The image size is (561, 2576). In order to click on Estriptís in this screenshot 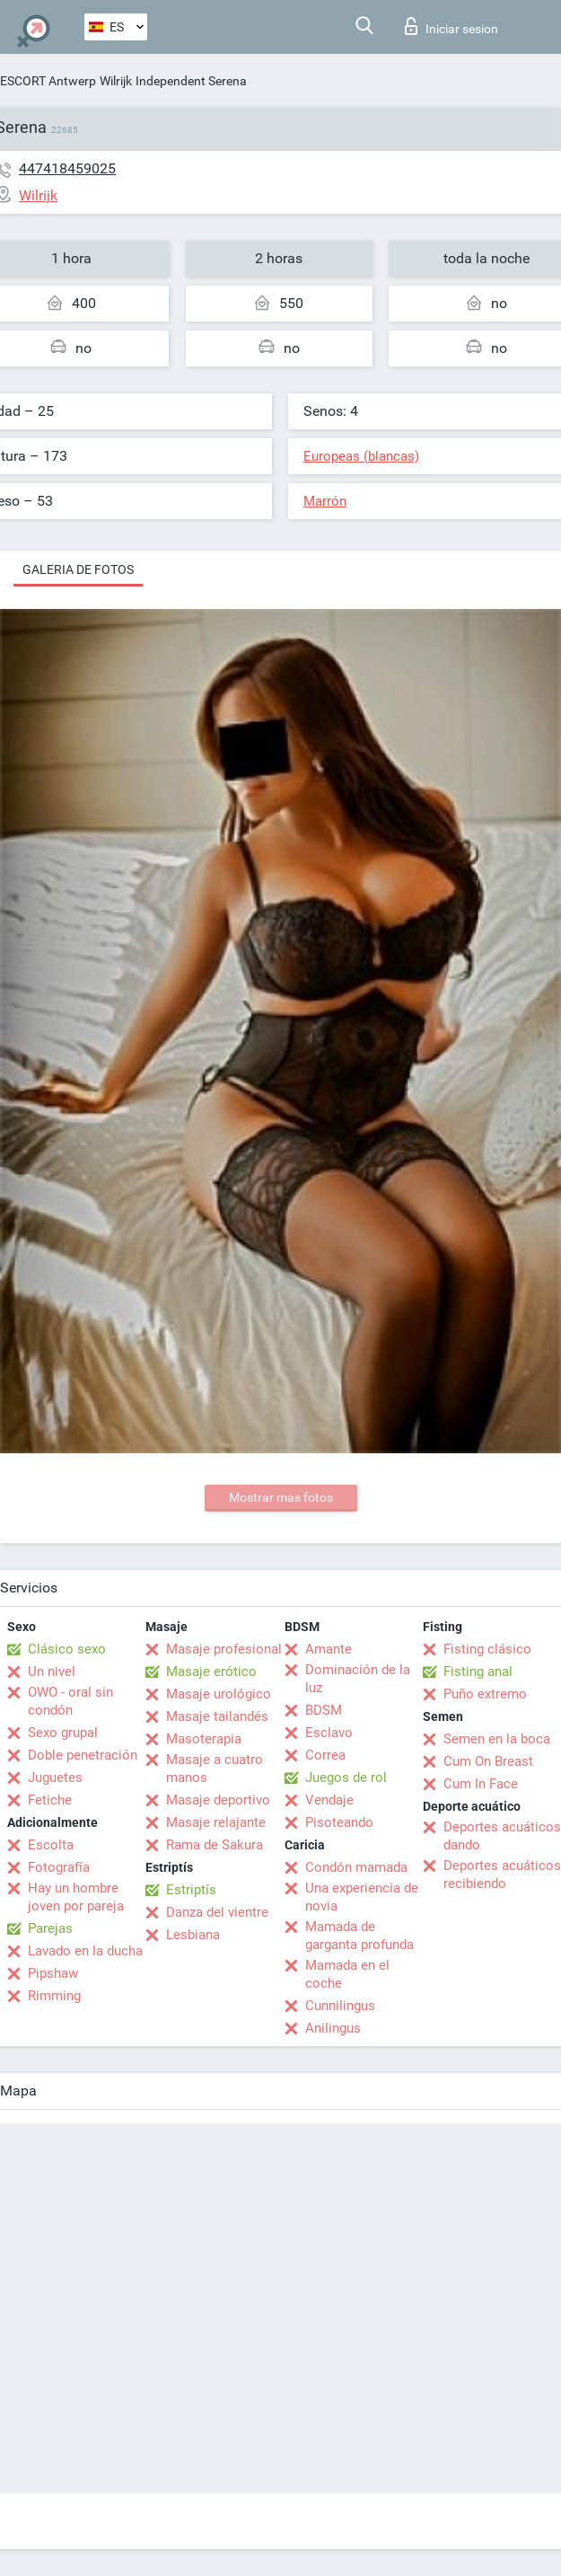, I will do `click(191, 1890)`.